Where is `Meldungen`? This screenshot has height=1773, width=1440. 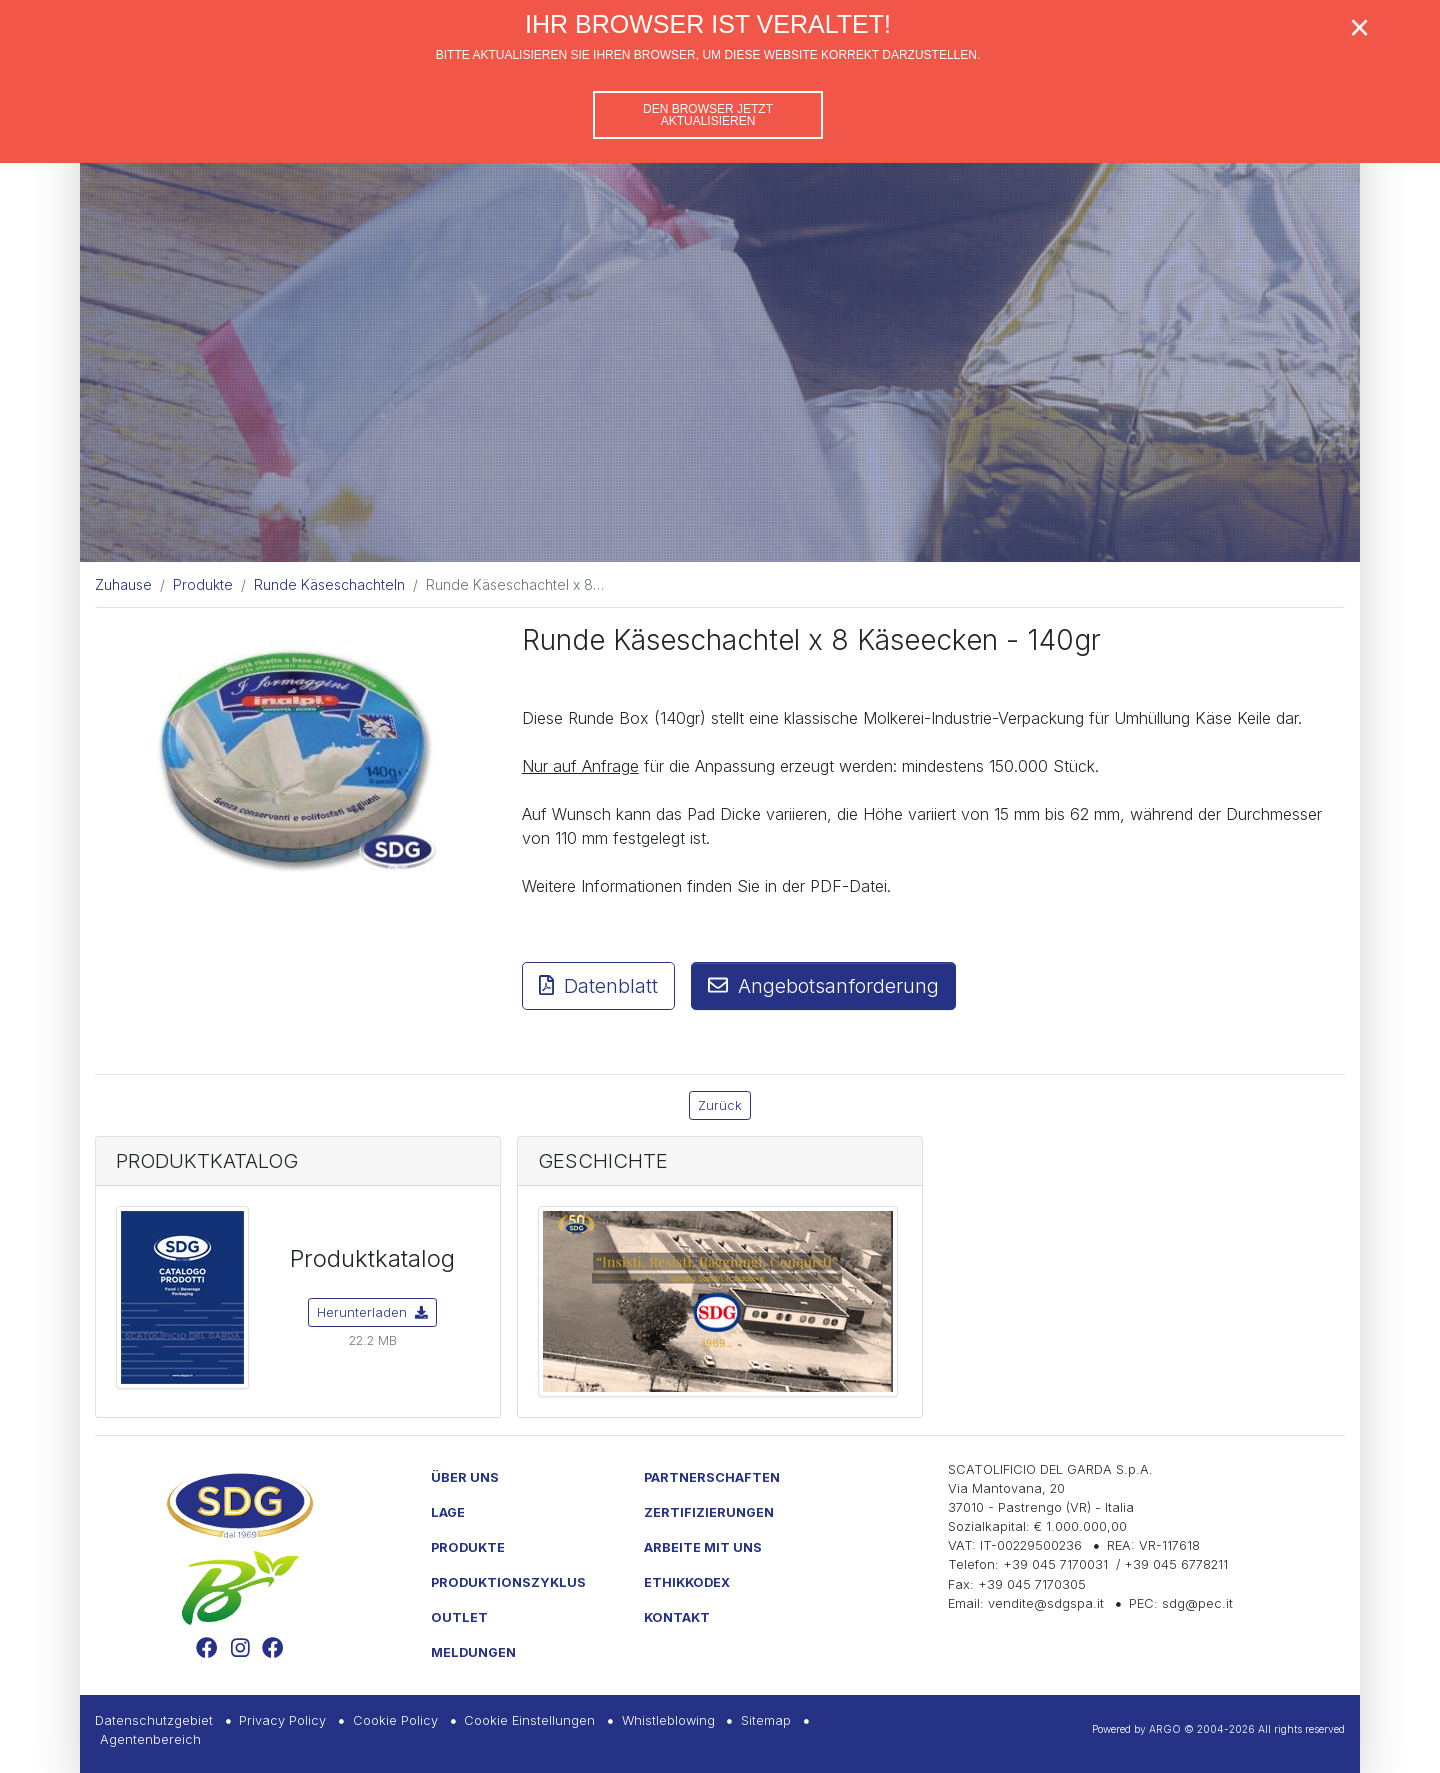 Meldungen is located at coordinates (473, 1652).